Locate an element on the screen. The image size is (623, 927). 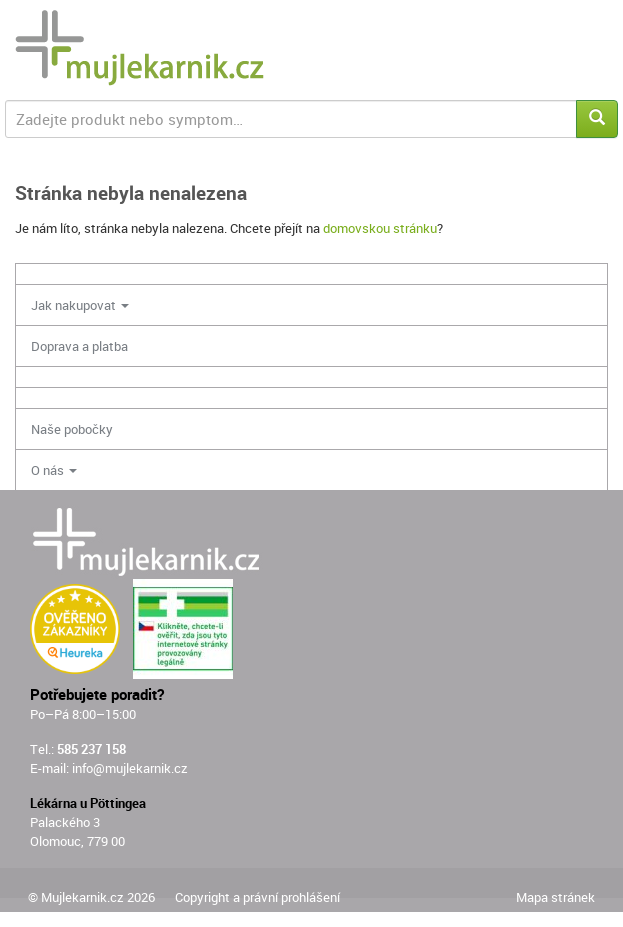
info@mujlekarnik.cz is located at coordinates (130, 768).